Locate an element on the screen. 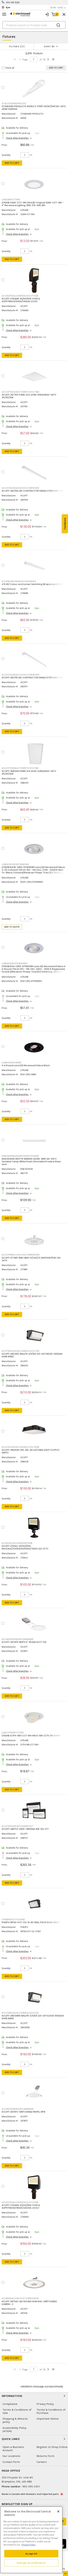 This screenshot has width=68, height=2576. 905-595-3451 is located at coordinates (31, 2486).